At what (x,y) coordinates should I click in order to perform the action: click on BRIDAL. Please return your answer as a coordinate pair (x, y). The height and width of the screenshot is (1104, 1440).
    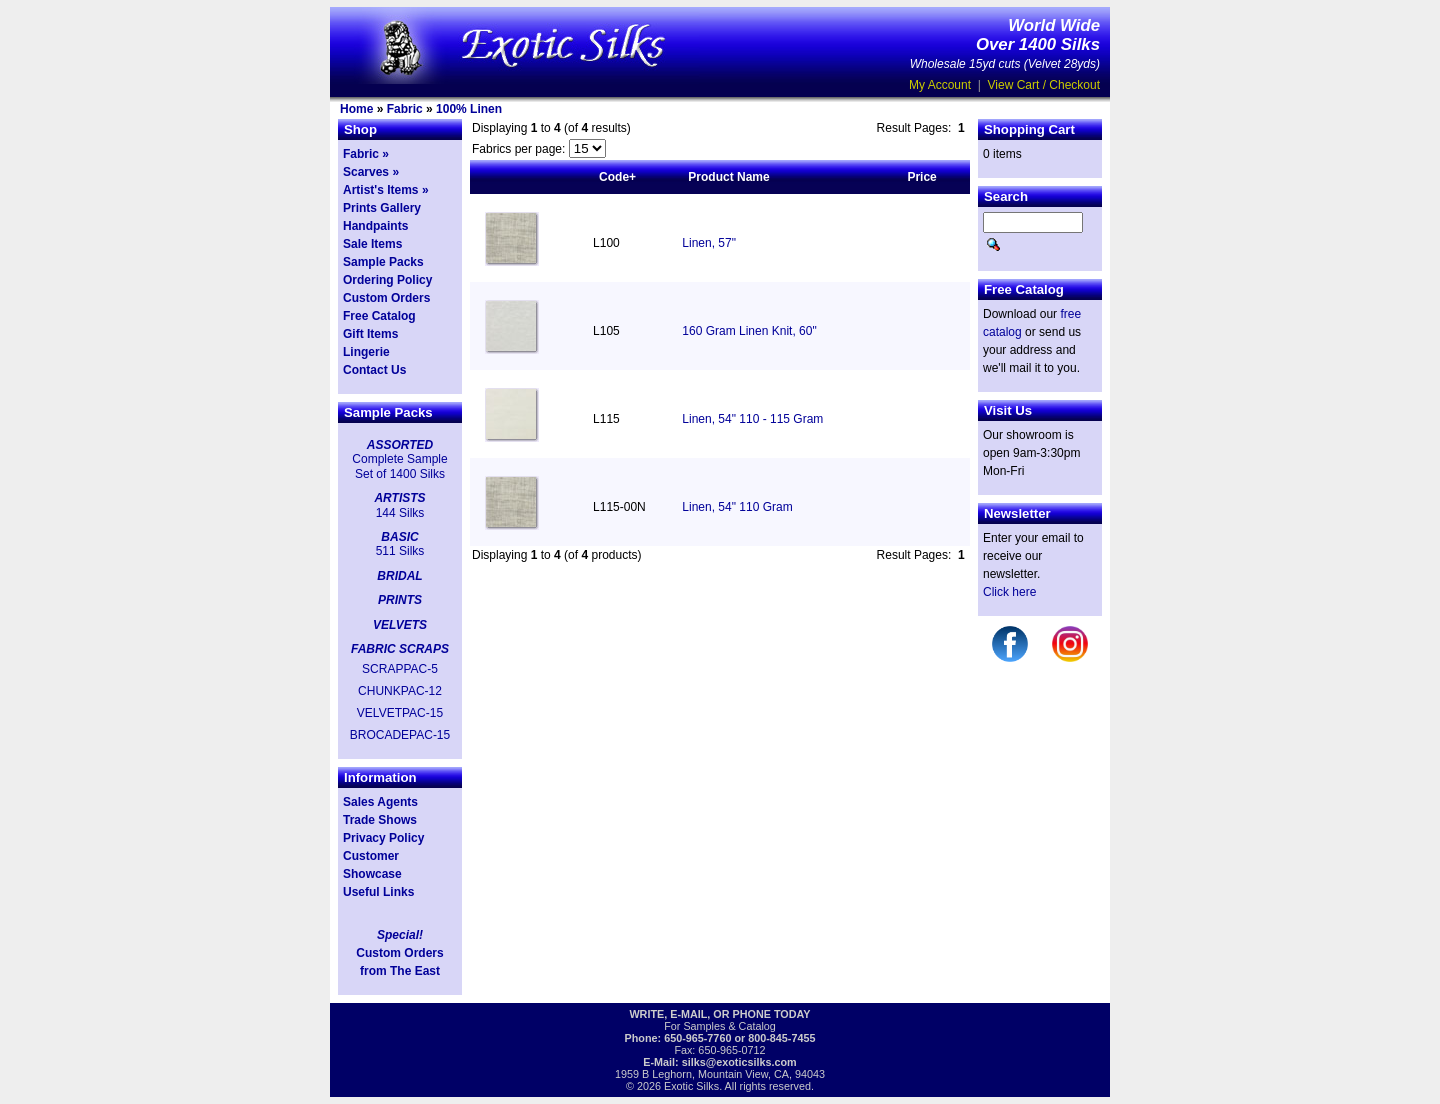
    Looking at the image, I should click on (399, 576).